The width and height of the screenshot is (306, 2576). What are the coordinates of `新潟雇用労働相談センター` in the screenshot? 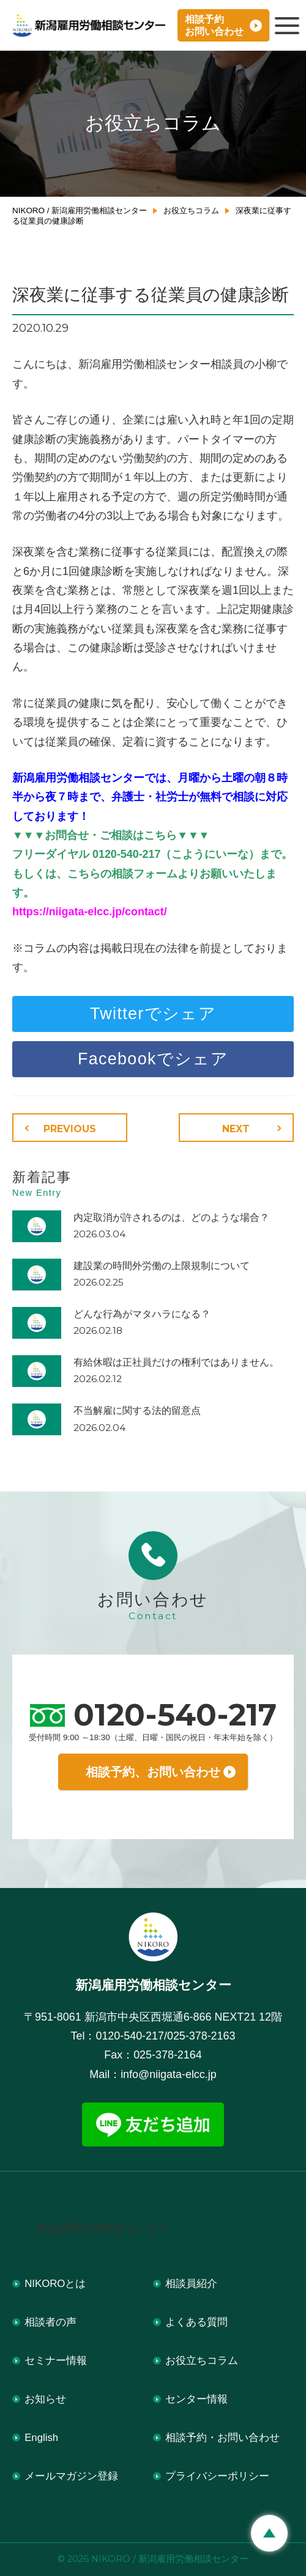 It's located at (103, 2228).